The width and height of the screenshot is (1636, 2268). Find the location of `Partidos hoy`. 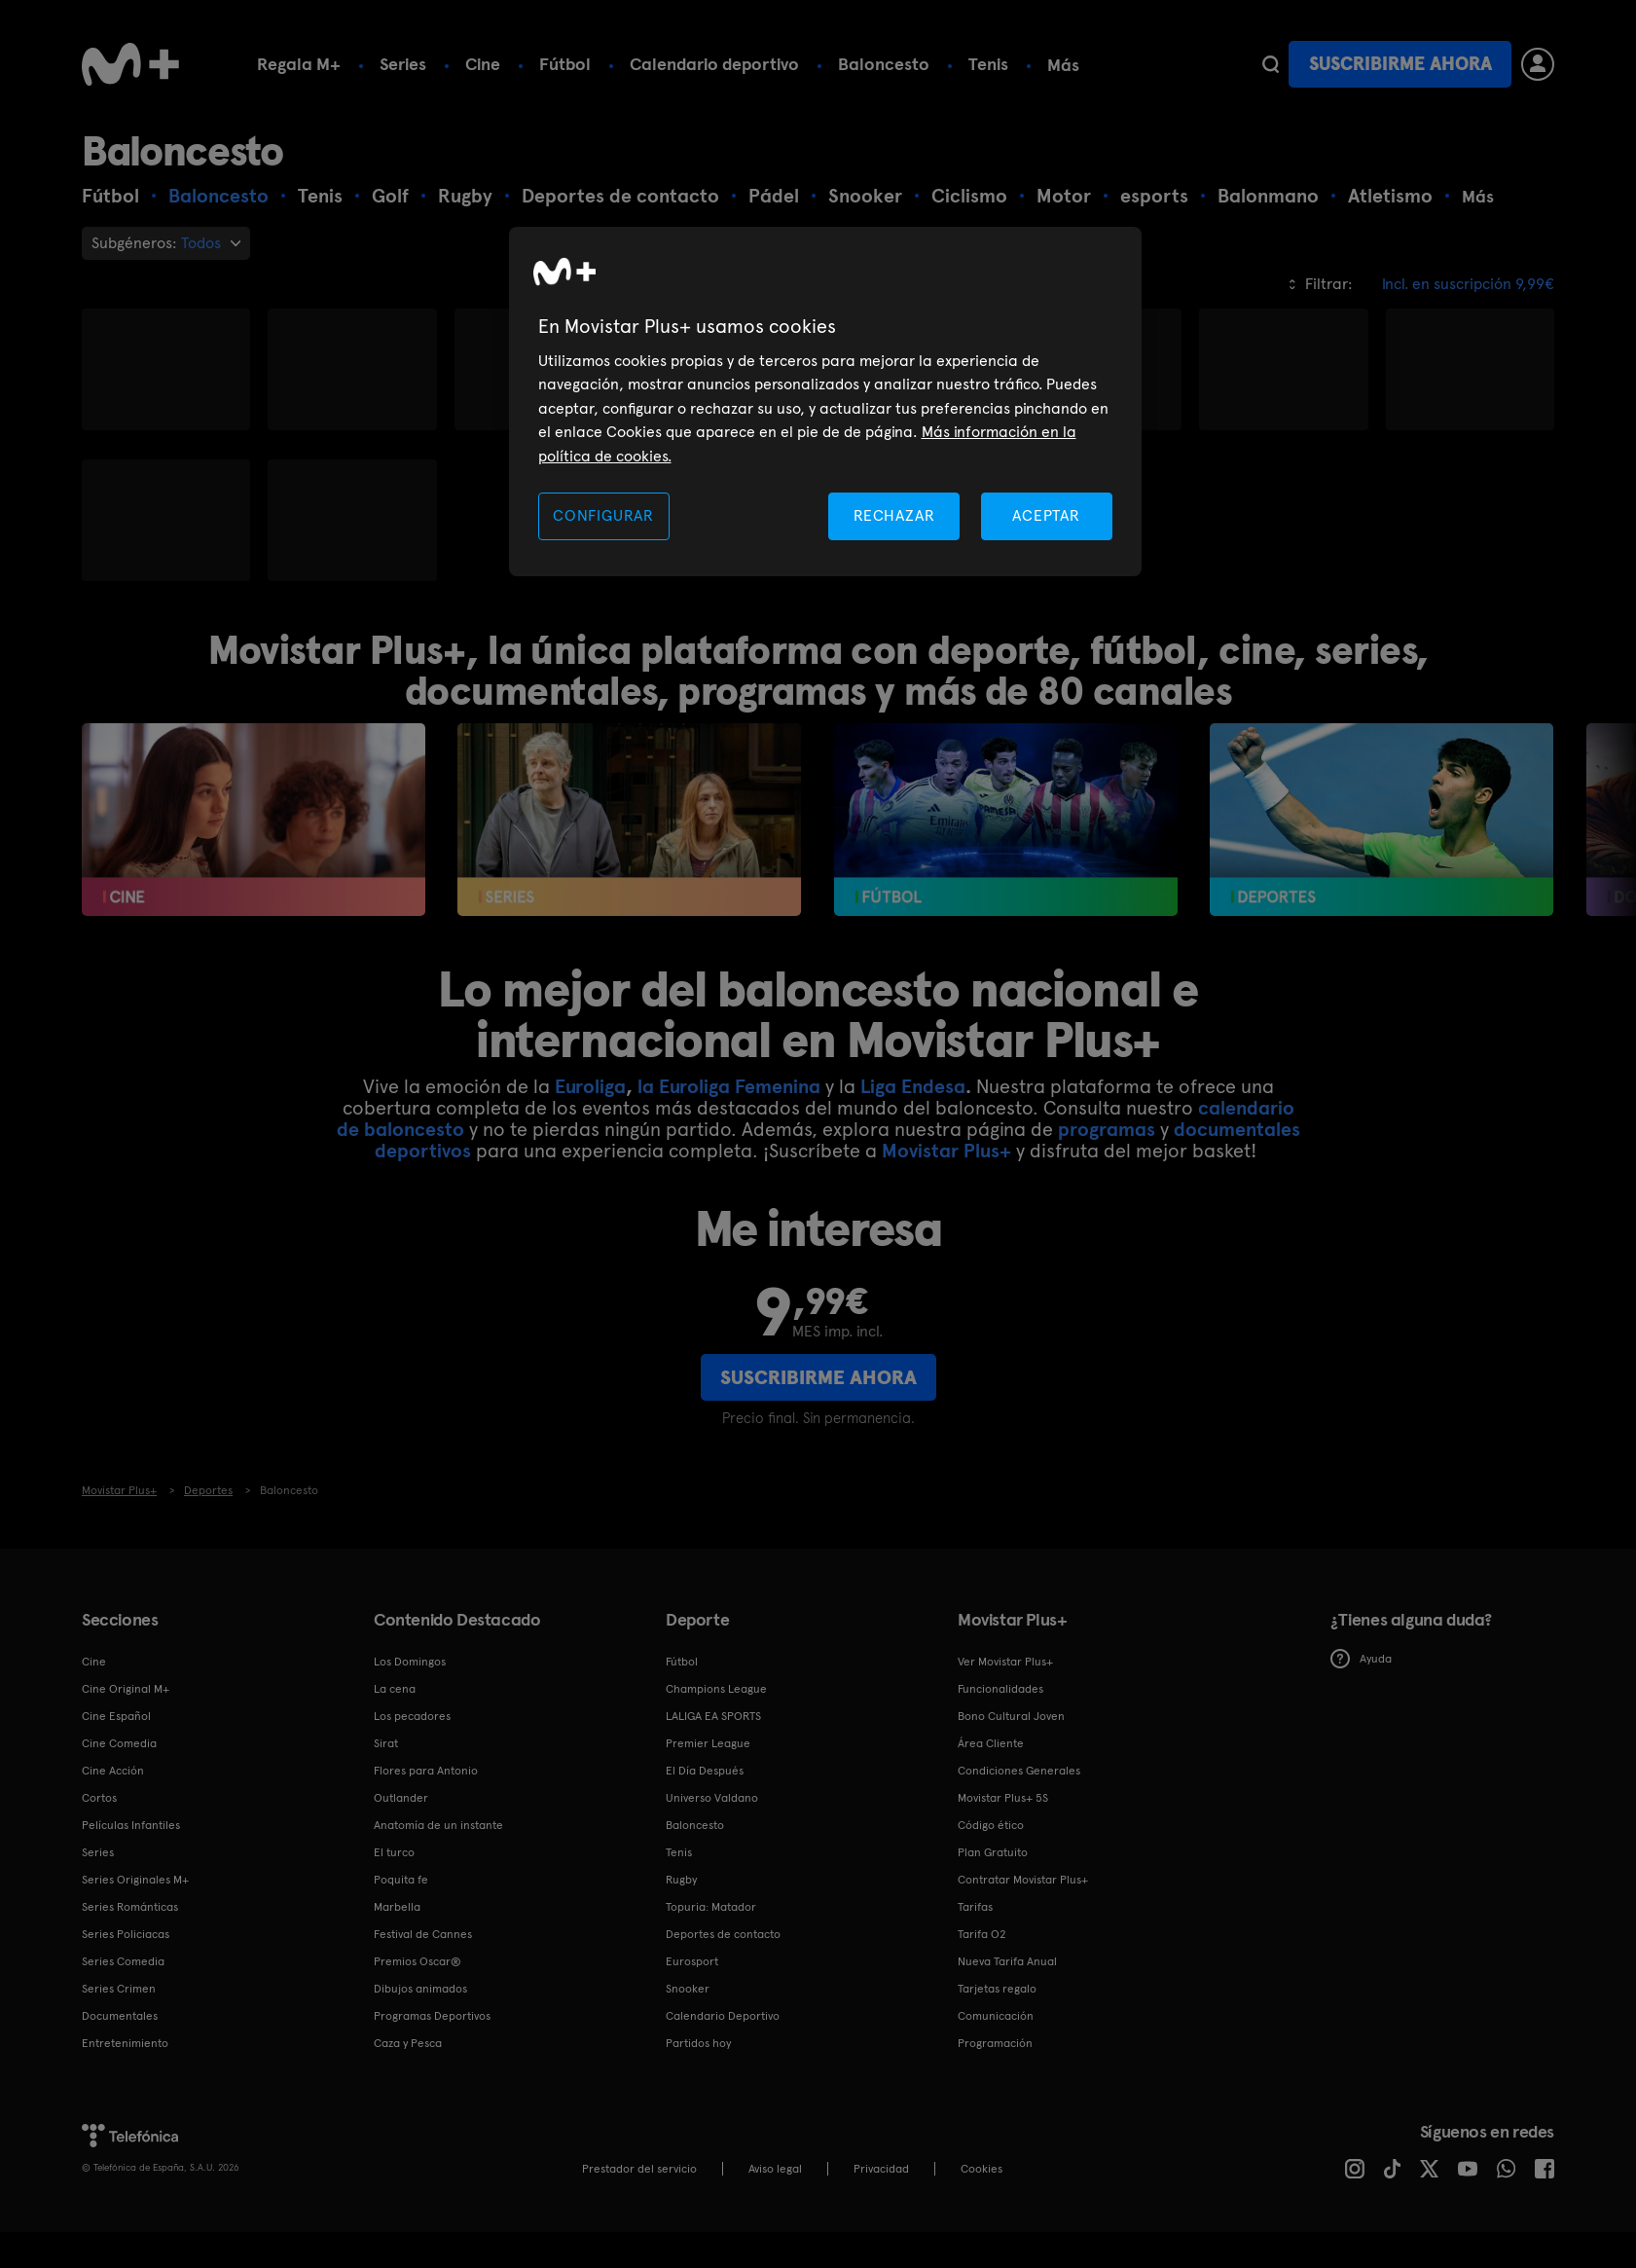

Partidos hoy is located at coordinates (698, 2043).